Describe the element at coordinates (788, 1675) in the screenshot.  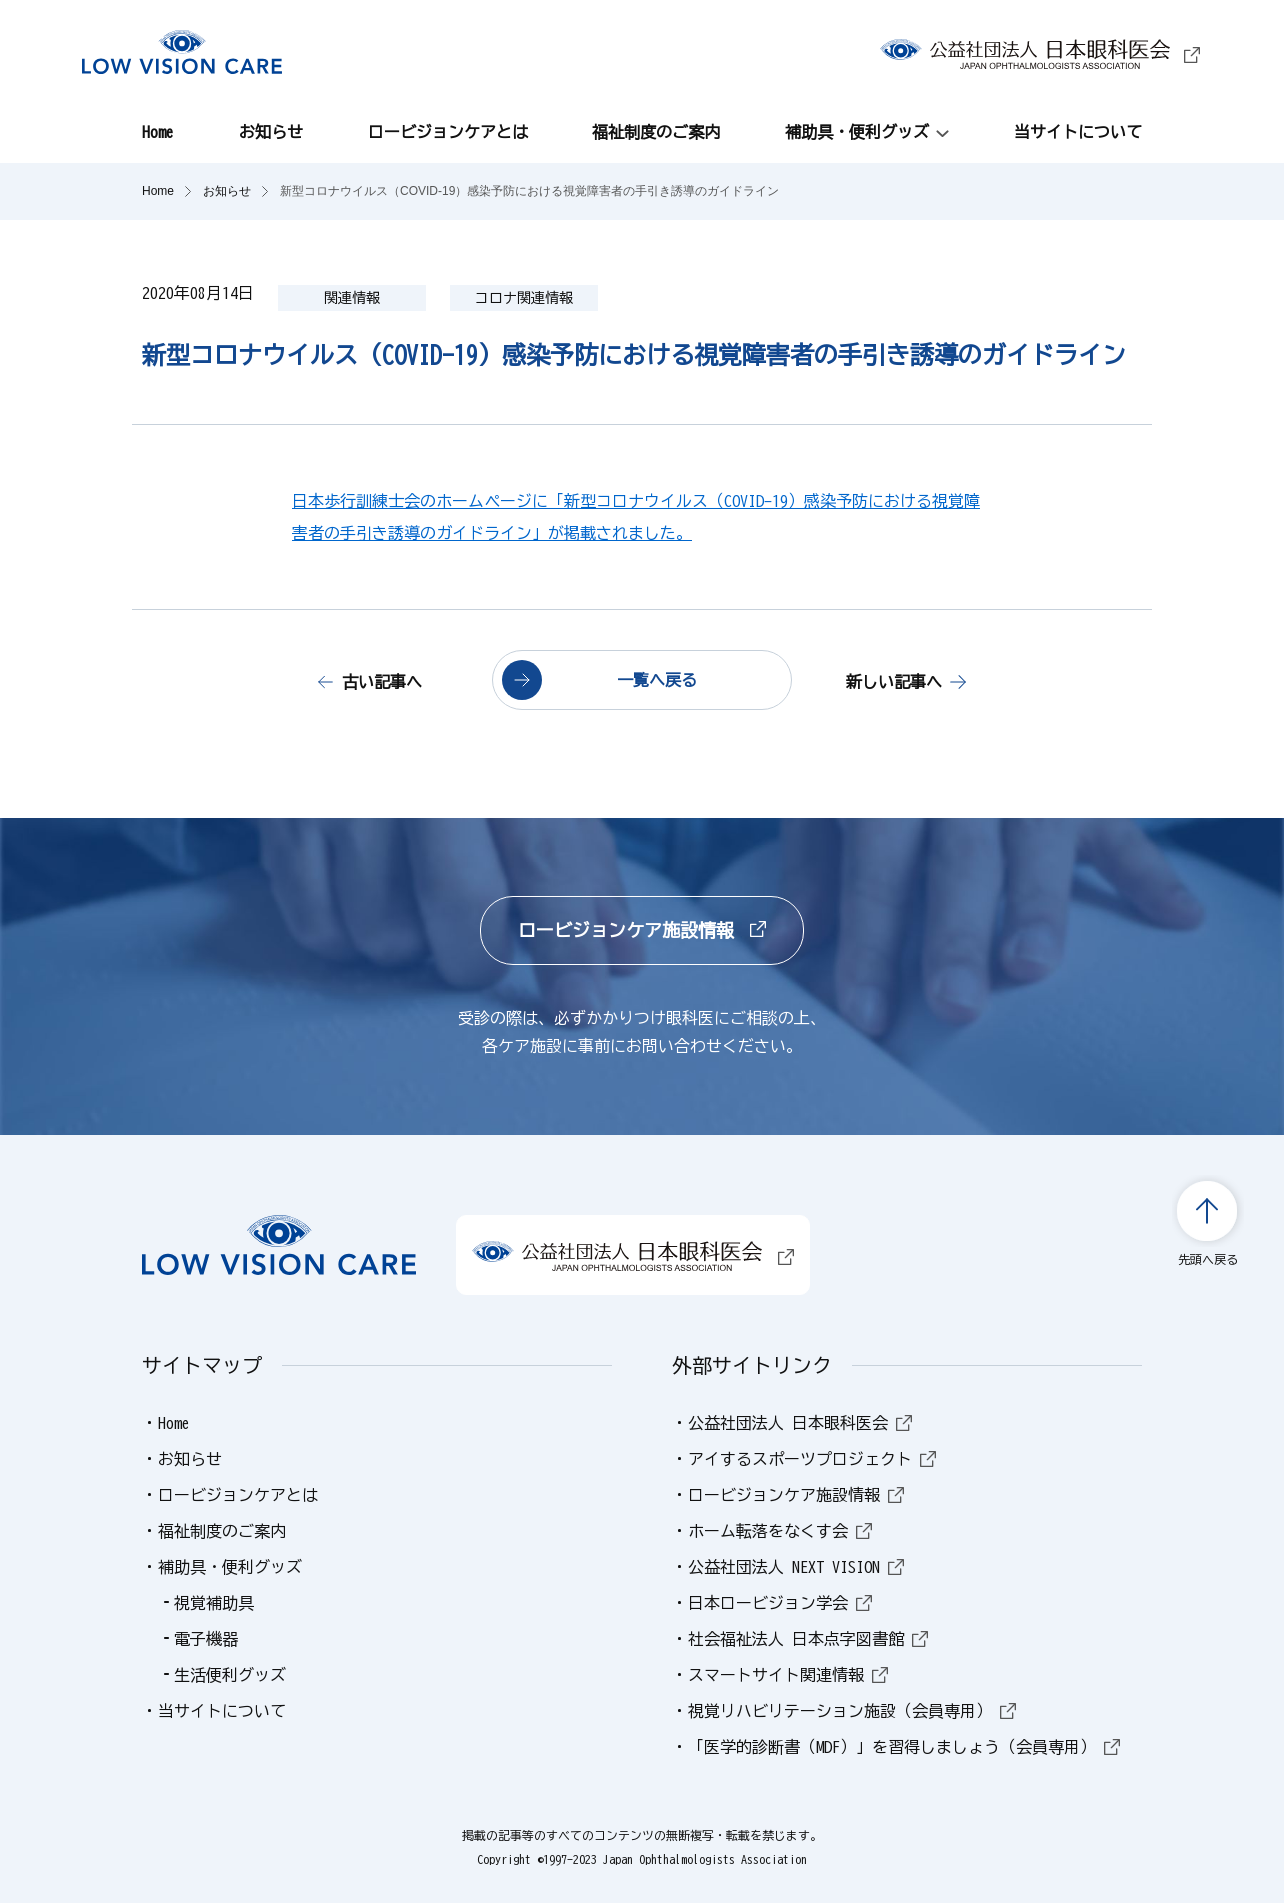
I see `スマートサイト関連情報` at that location.